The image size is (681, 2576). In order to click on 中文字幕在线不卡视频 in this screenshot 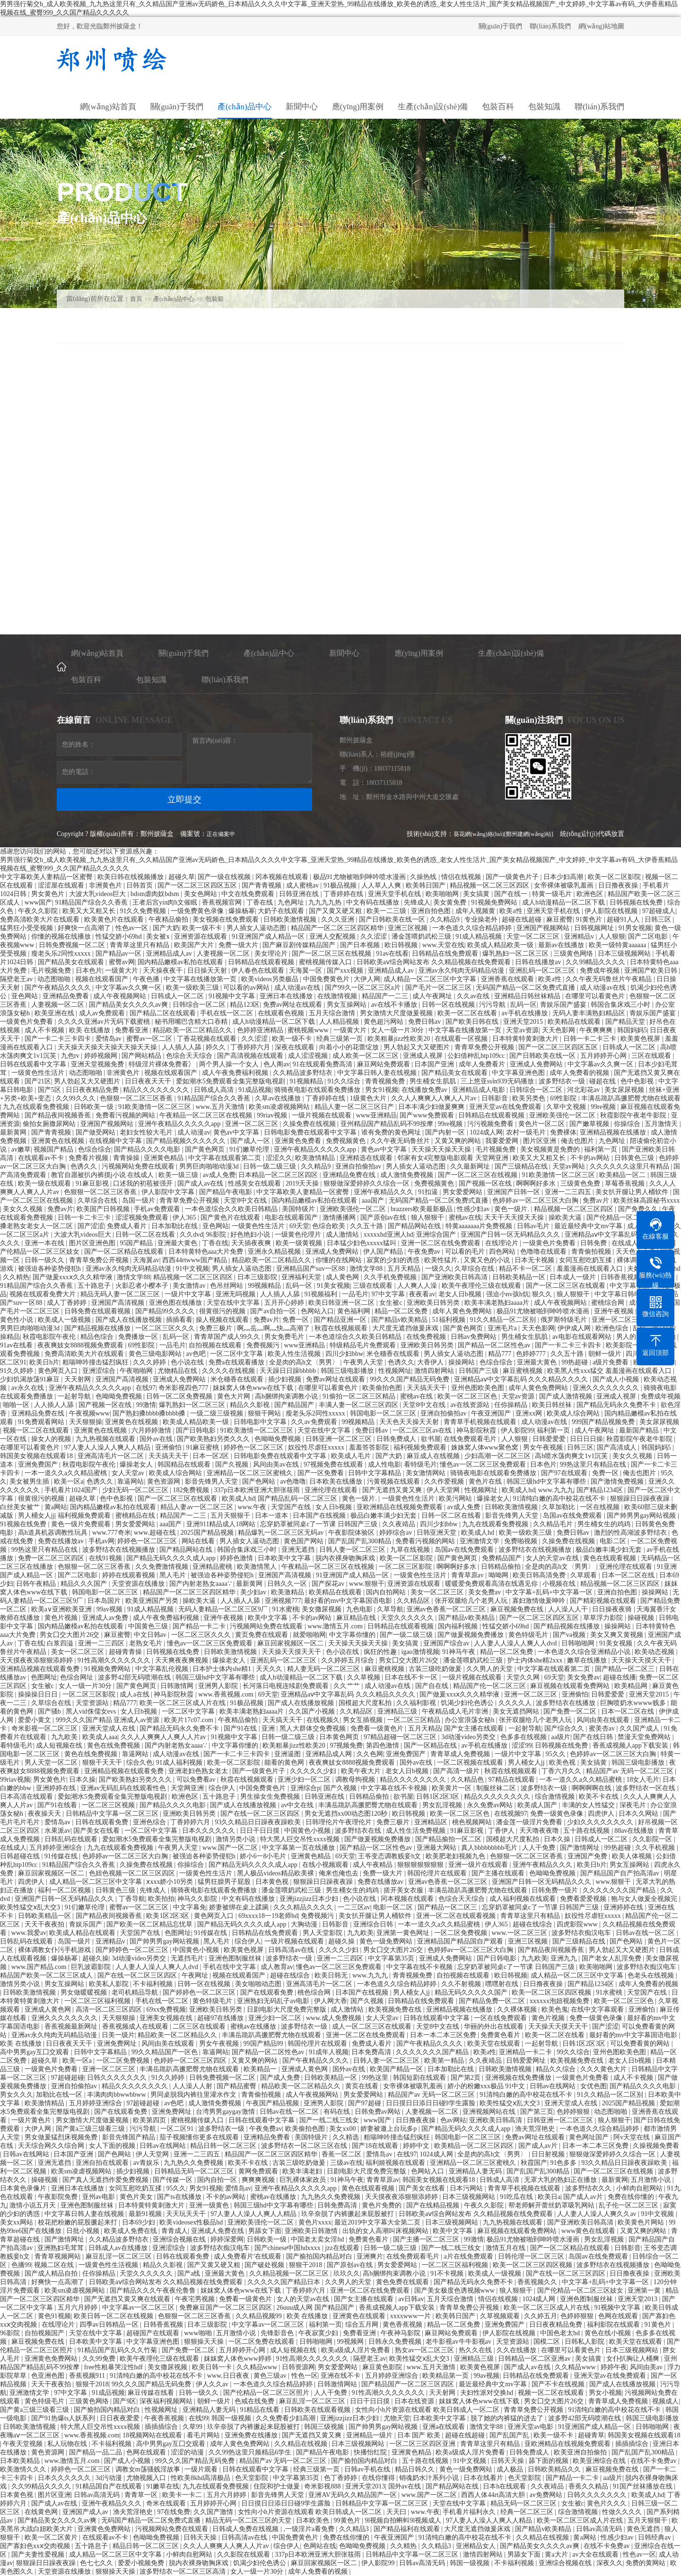, I will do `click(395, 1788)`.